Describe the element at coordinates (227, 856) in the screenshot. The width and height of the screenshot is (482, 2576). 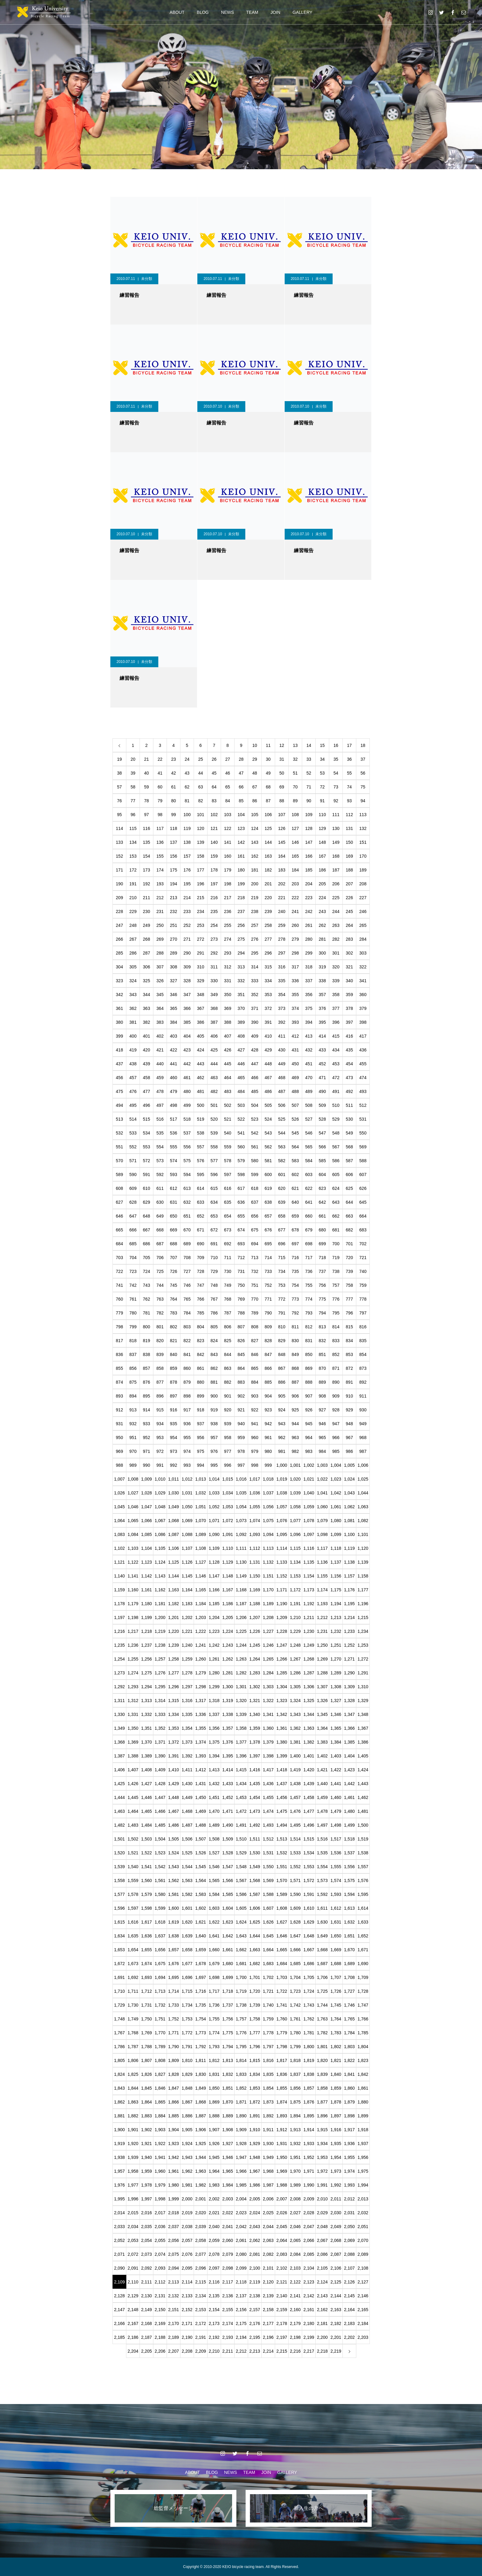
I see `160` at that location.